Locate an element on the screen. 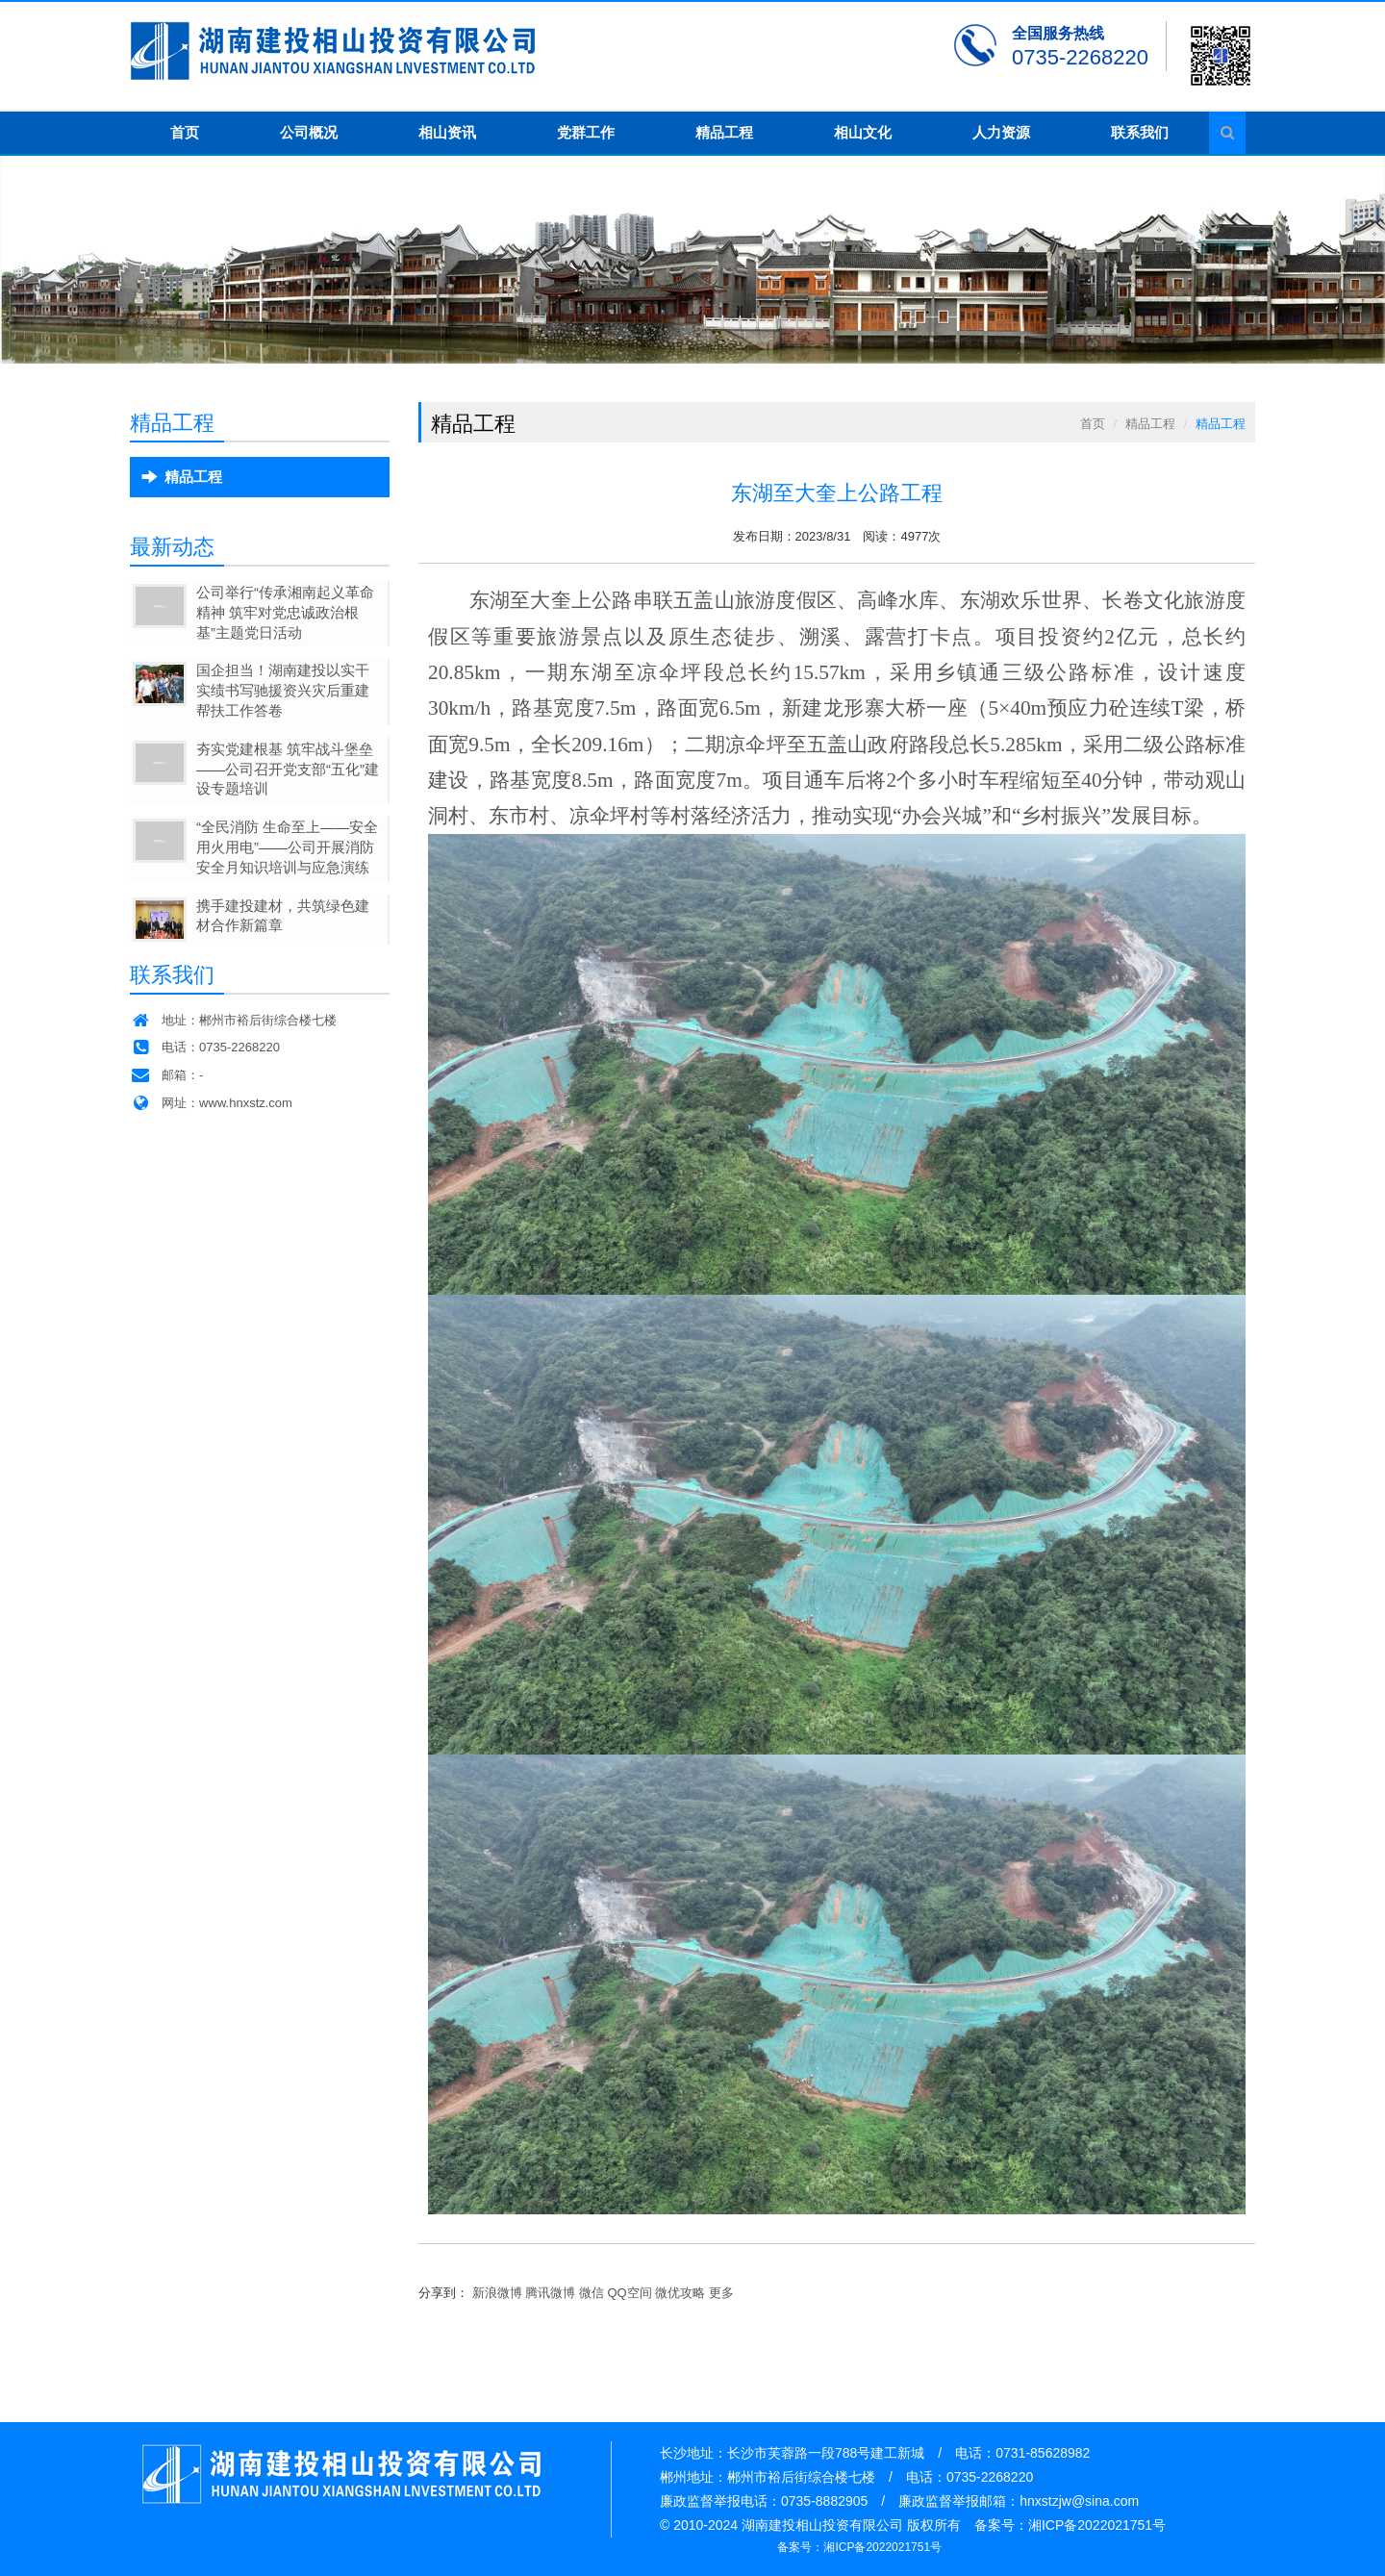 The width and height of the screenshot is (1385, 2576). 人力资源 is located at coordinates (1001, 132).